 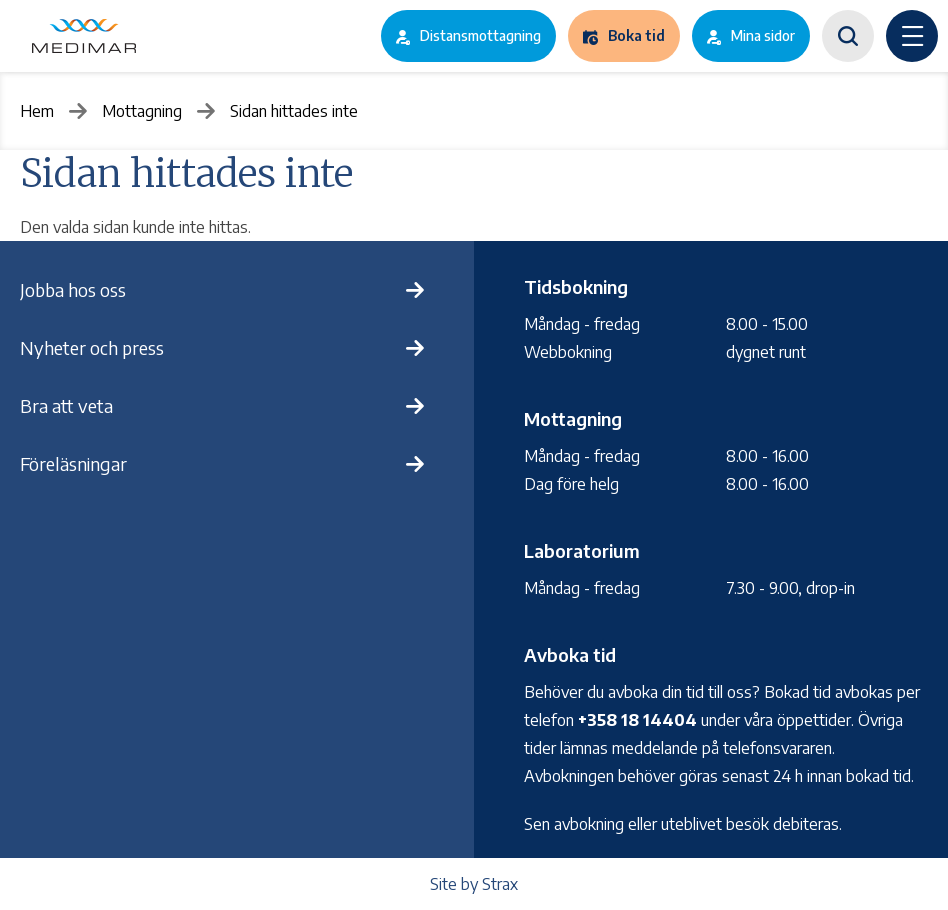 What do you see at coordinates (636, 35) in the screenshot?
I see `Boka tid` at bounding box center [636, 35].